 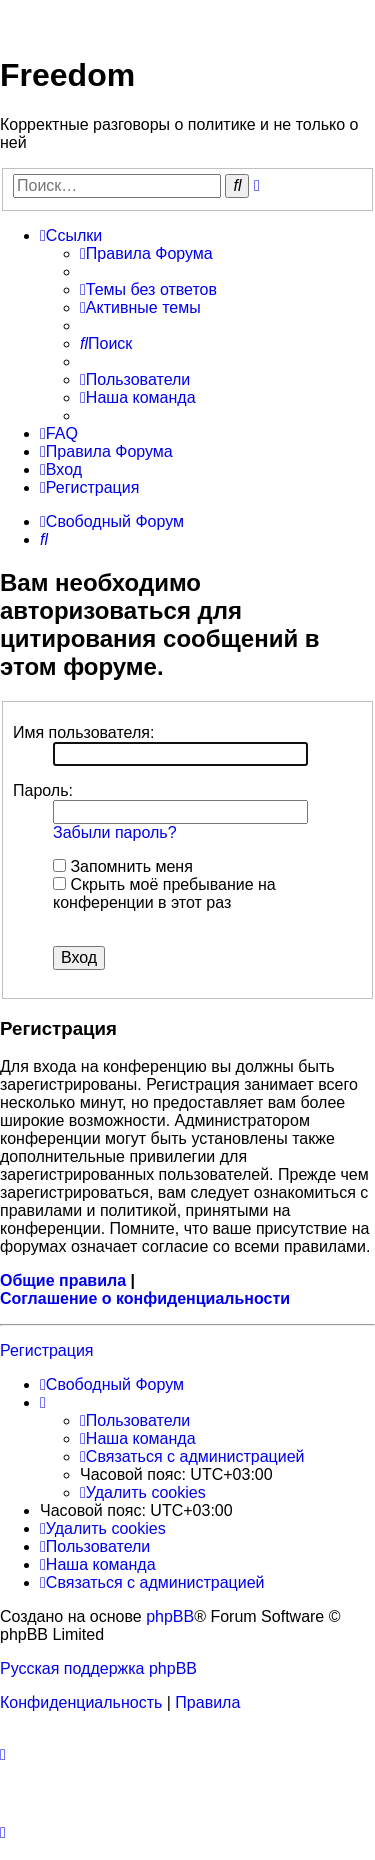 What do you see at coordinates (145, 1298) in the screenshot?
I see `Соглашение о конфиденциальности` at bounding box center [145, 1298].